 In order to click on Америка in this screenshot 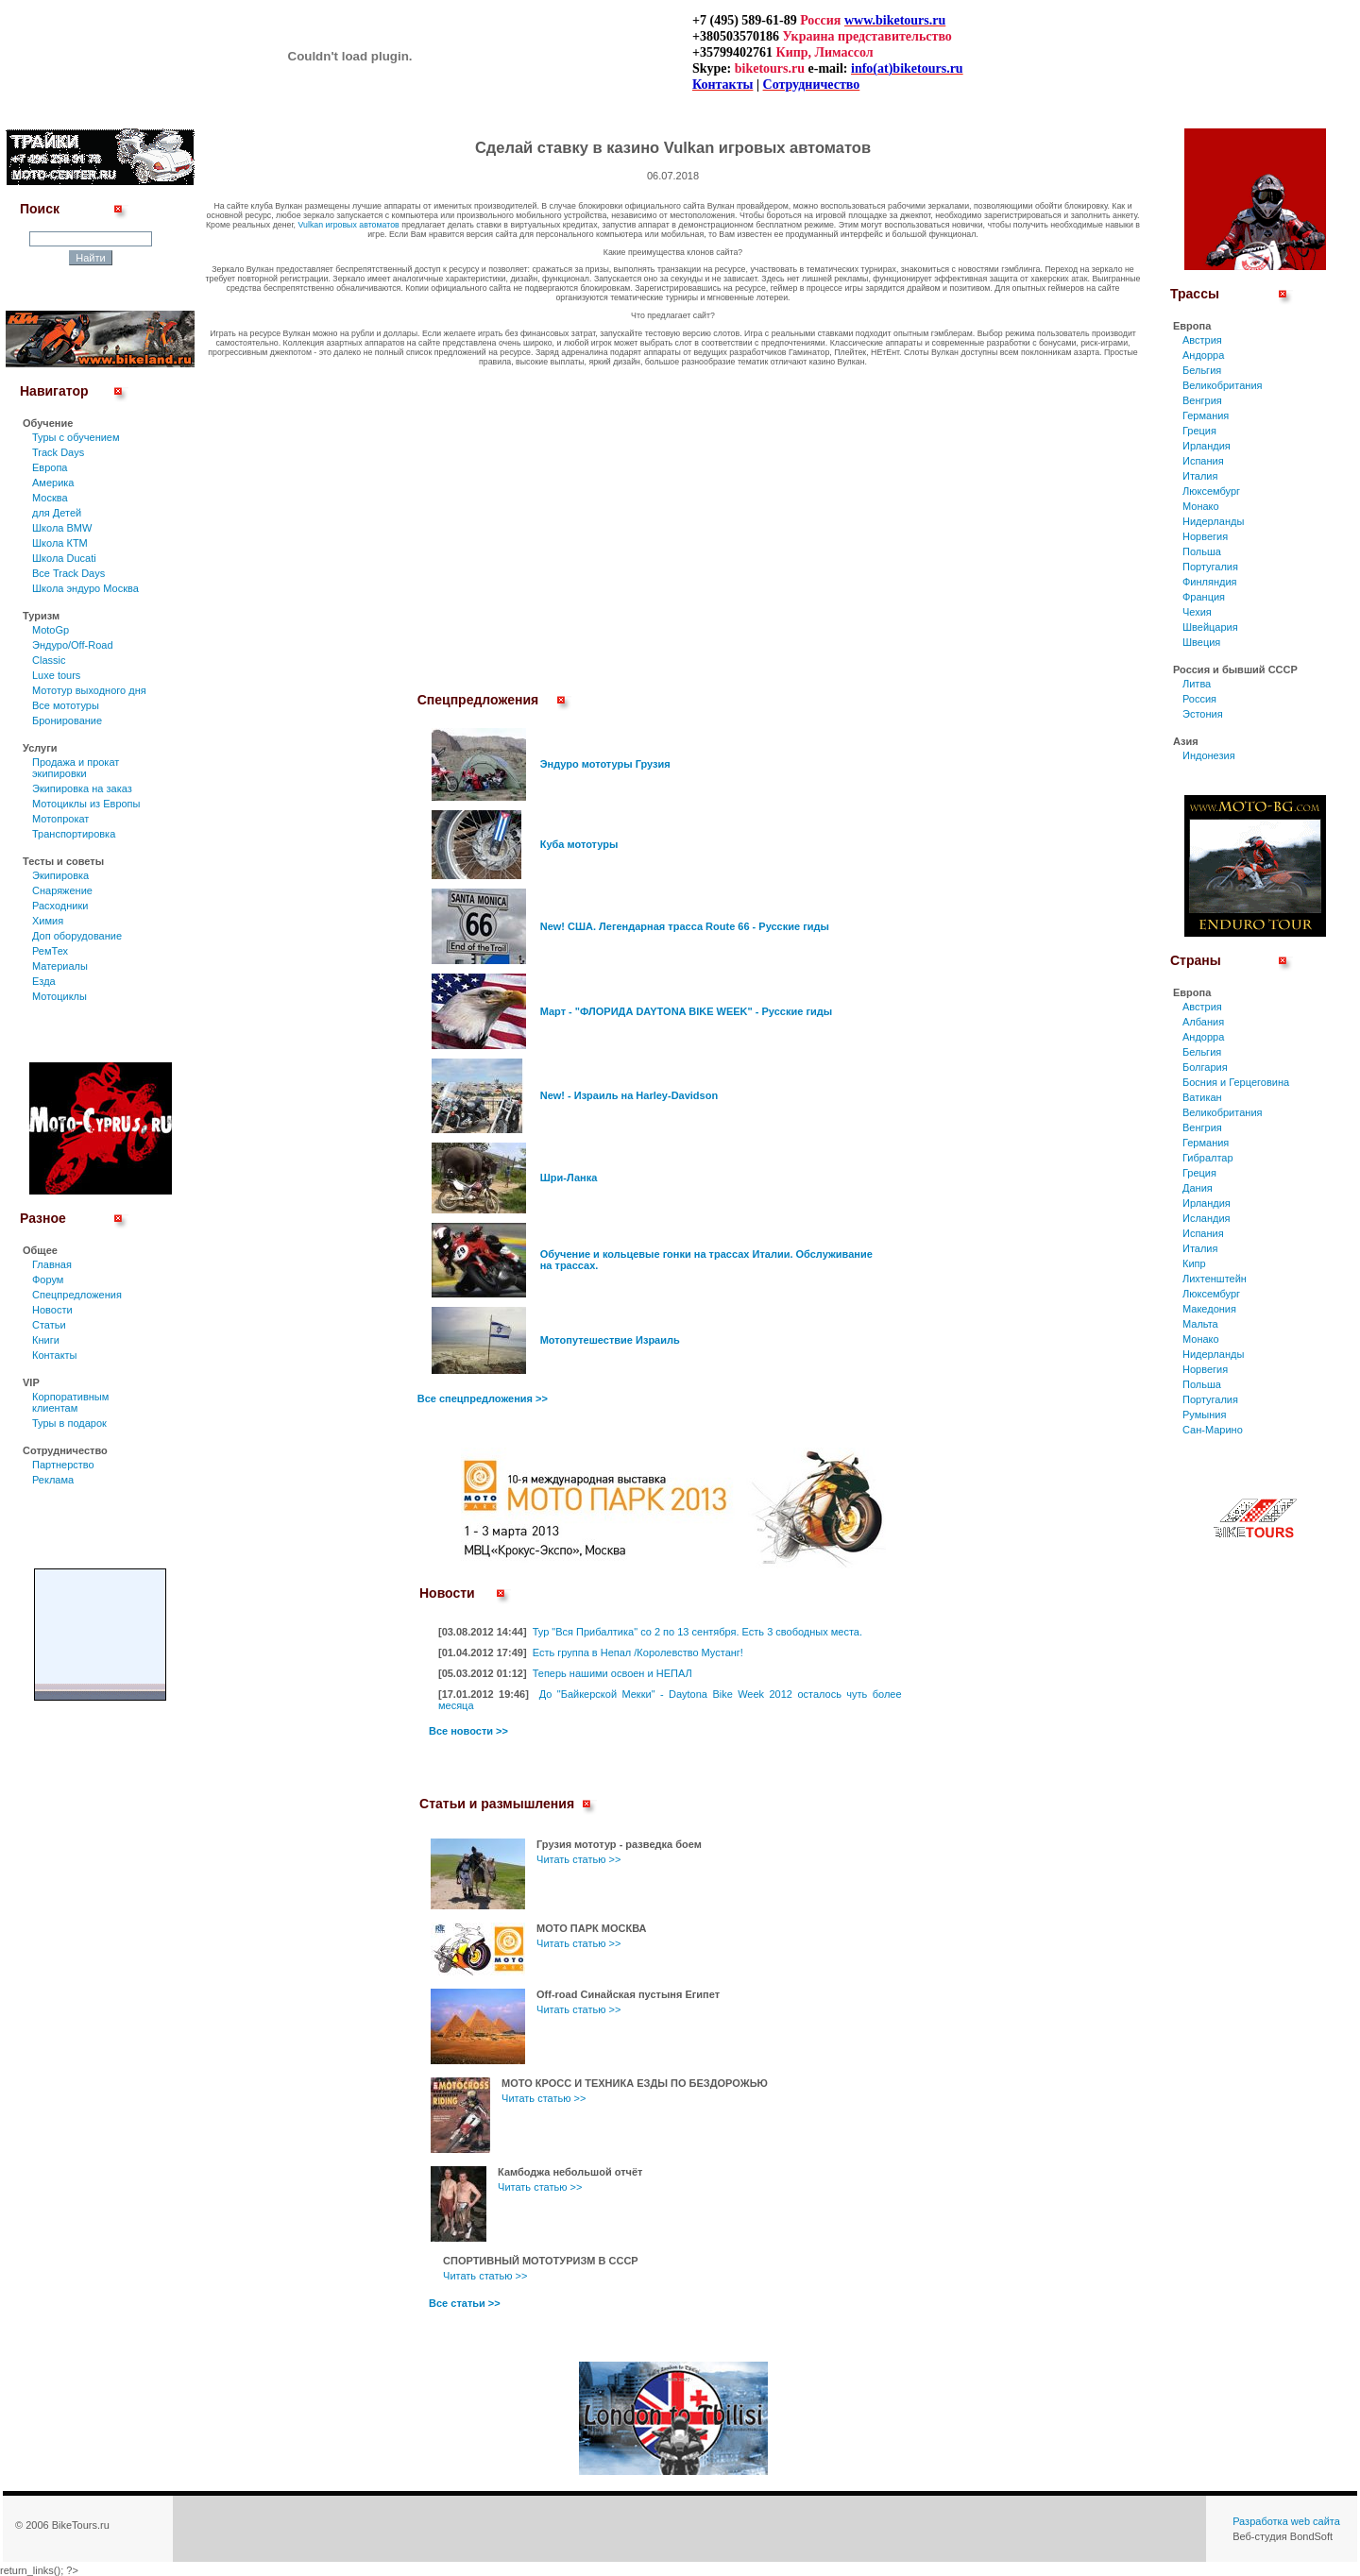, I will do `click(53, 482)`.